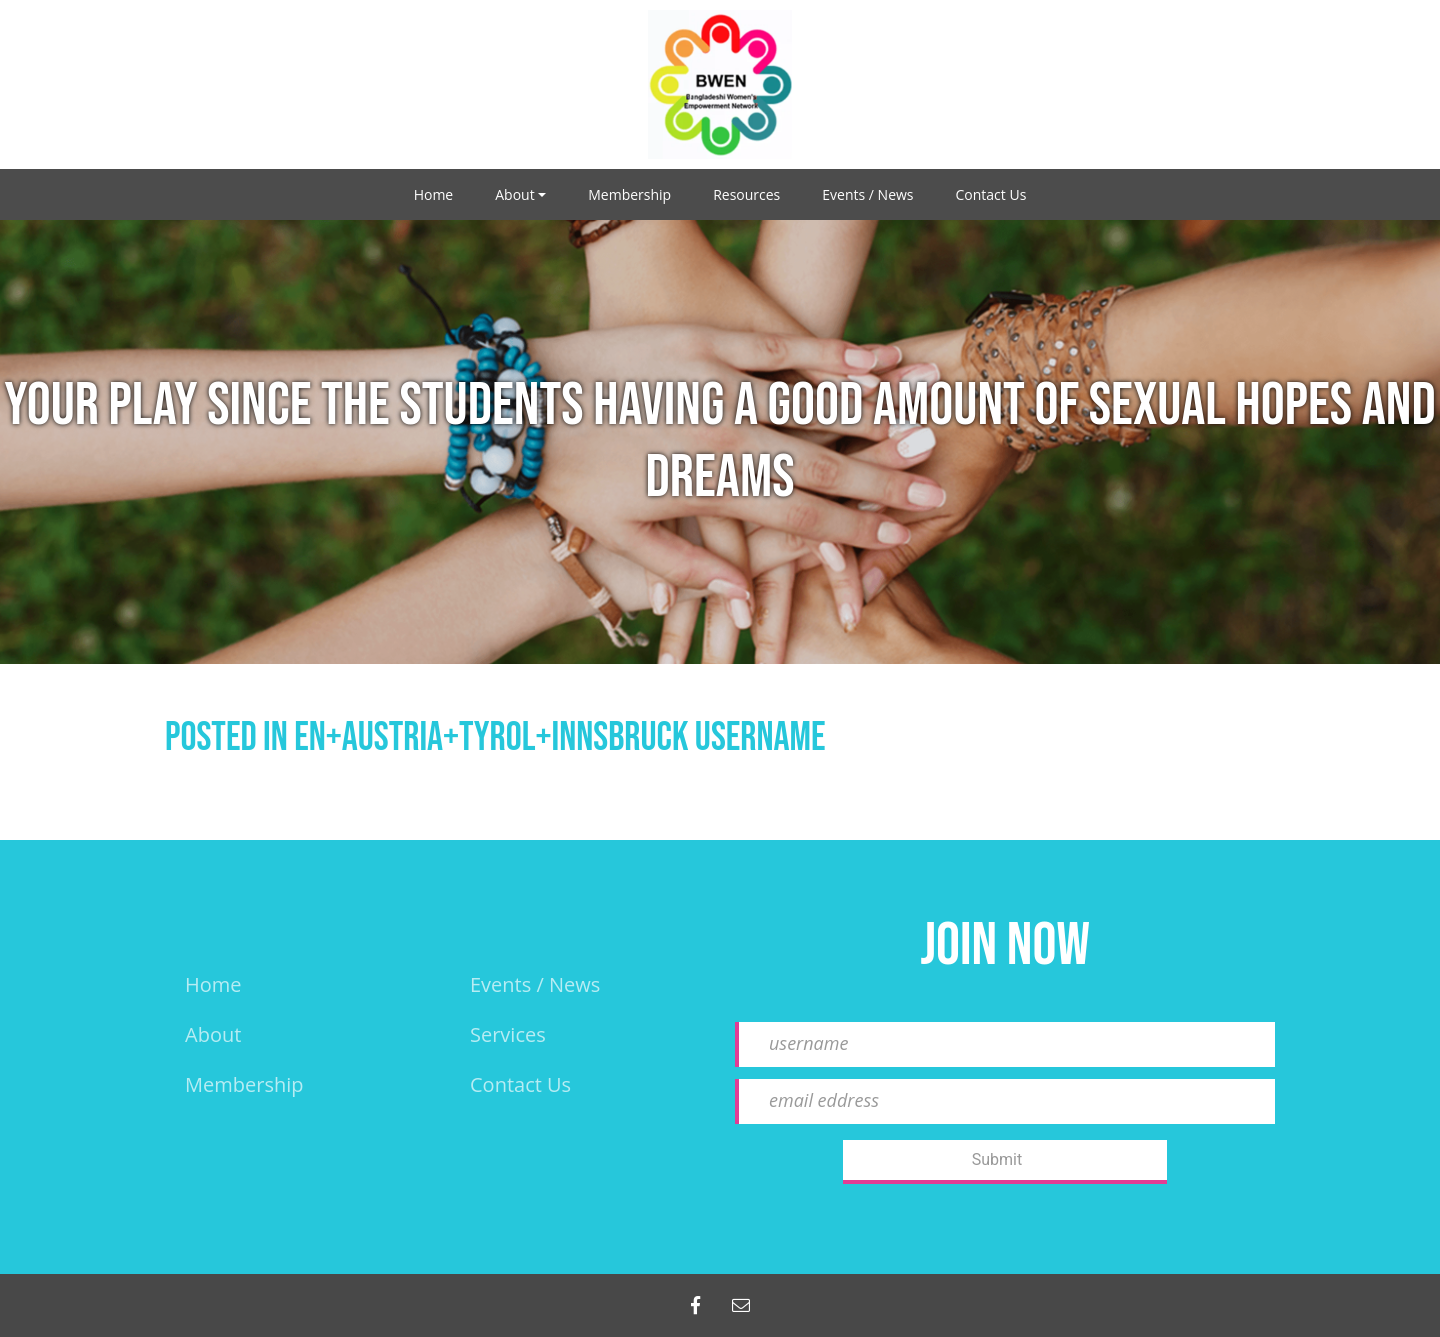 Image resolution: width=1440 pixels, height=1337 pixels. What do you see at coordinates (867, 194) in the screenshot?
I see `Events / News` at bounding box center [867, 194].